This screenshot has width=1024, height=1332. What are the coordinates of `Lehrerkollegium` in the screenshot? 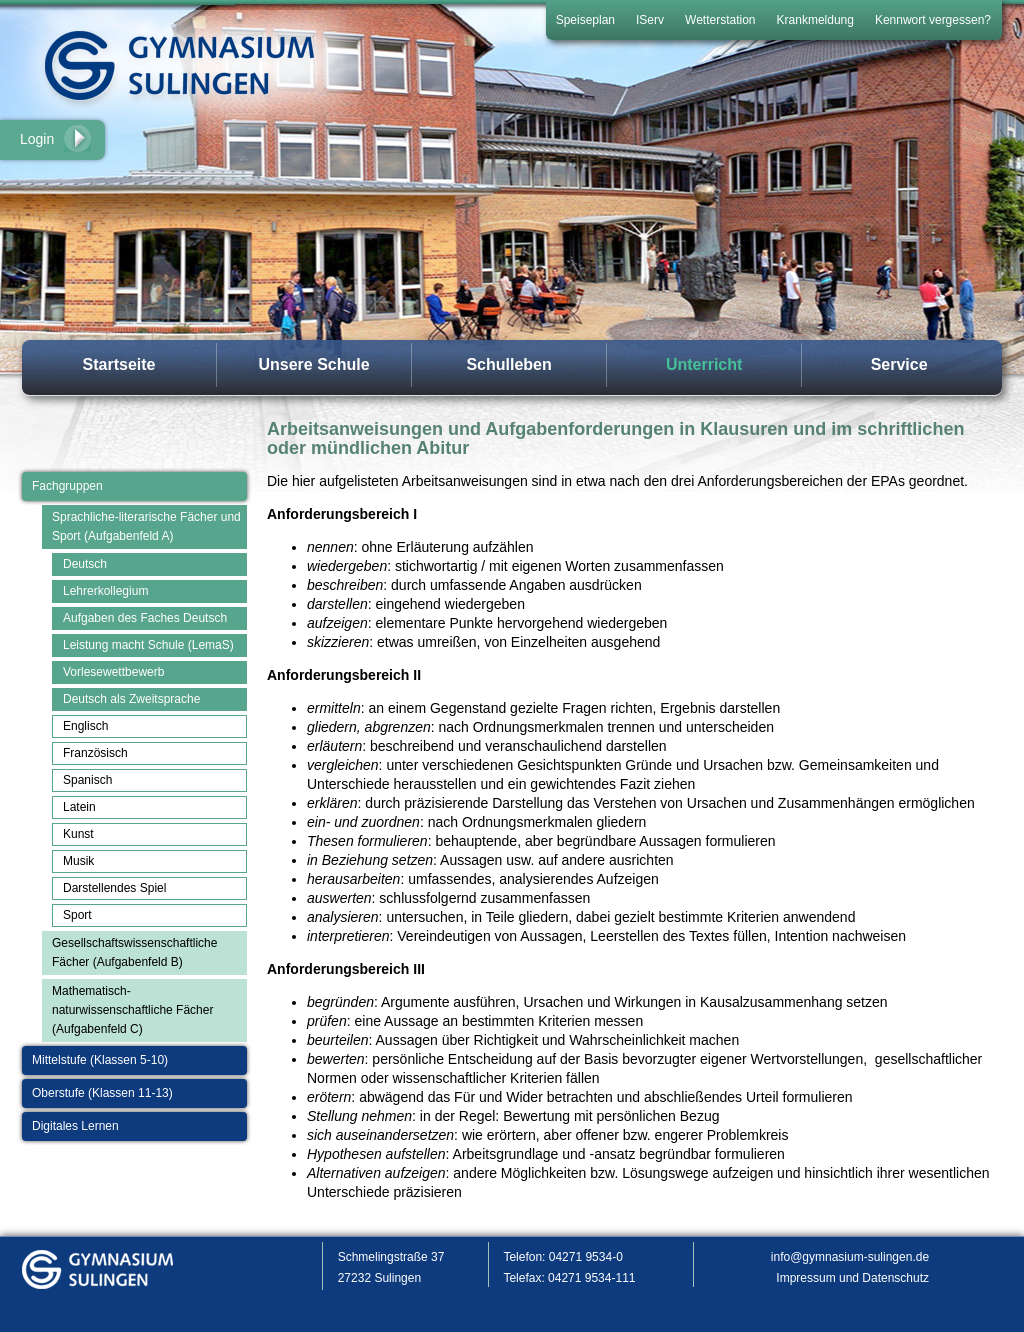 It's located at (105, 591).